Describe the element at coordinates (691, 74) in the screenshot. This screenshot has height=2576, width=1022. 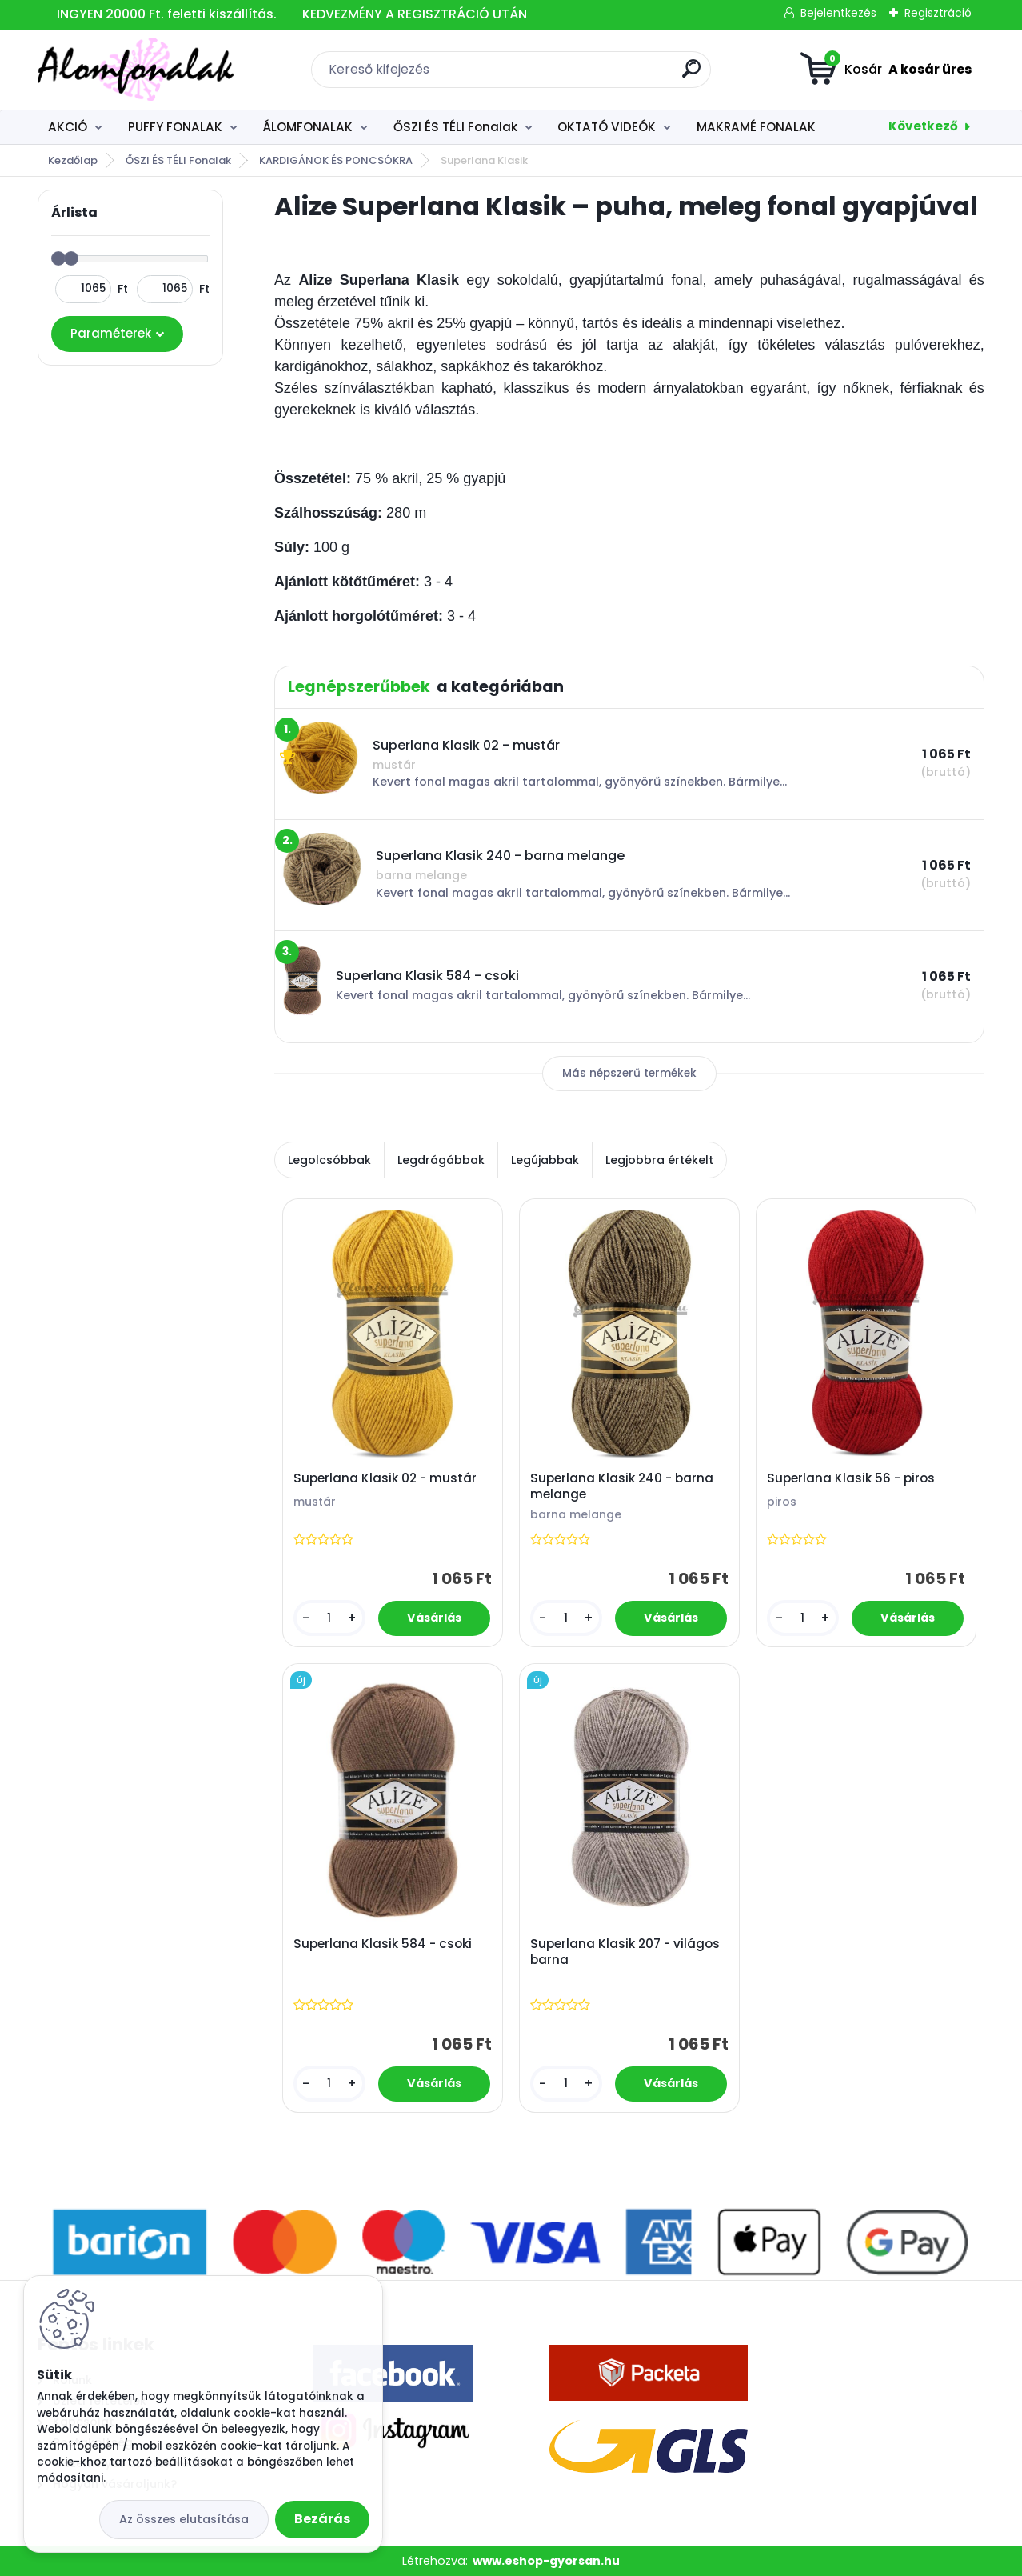
I see `[search]` at that location.